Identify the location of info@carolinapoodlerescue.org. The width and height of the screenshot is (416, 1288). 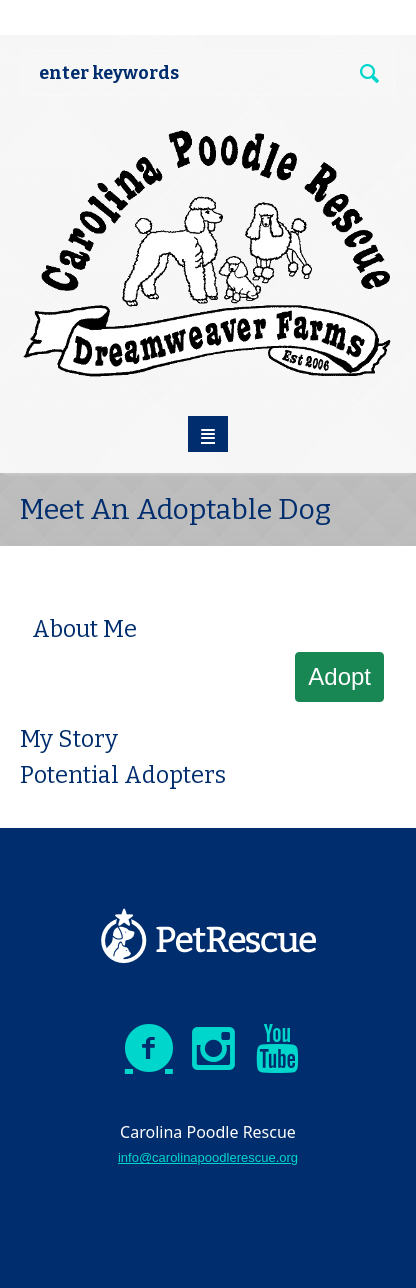
(208, 1157).